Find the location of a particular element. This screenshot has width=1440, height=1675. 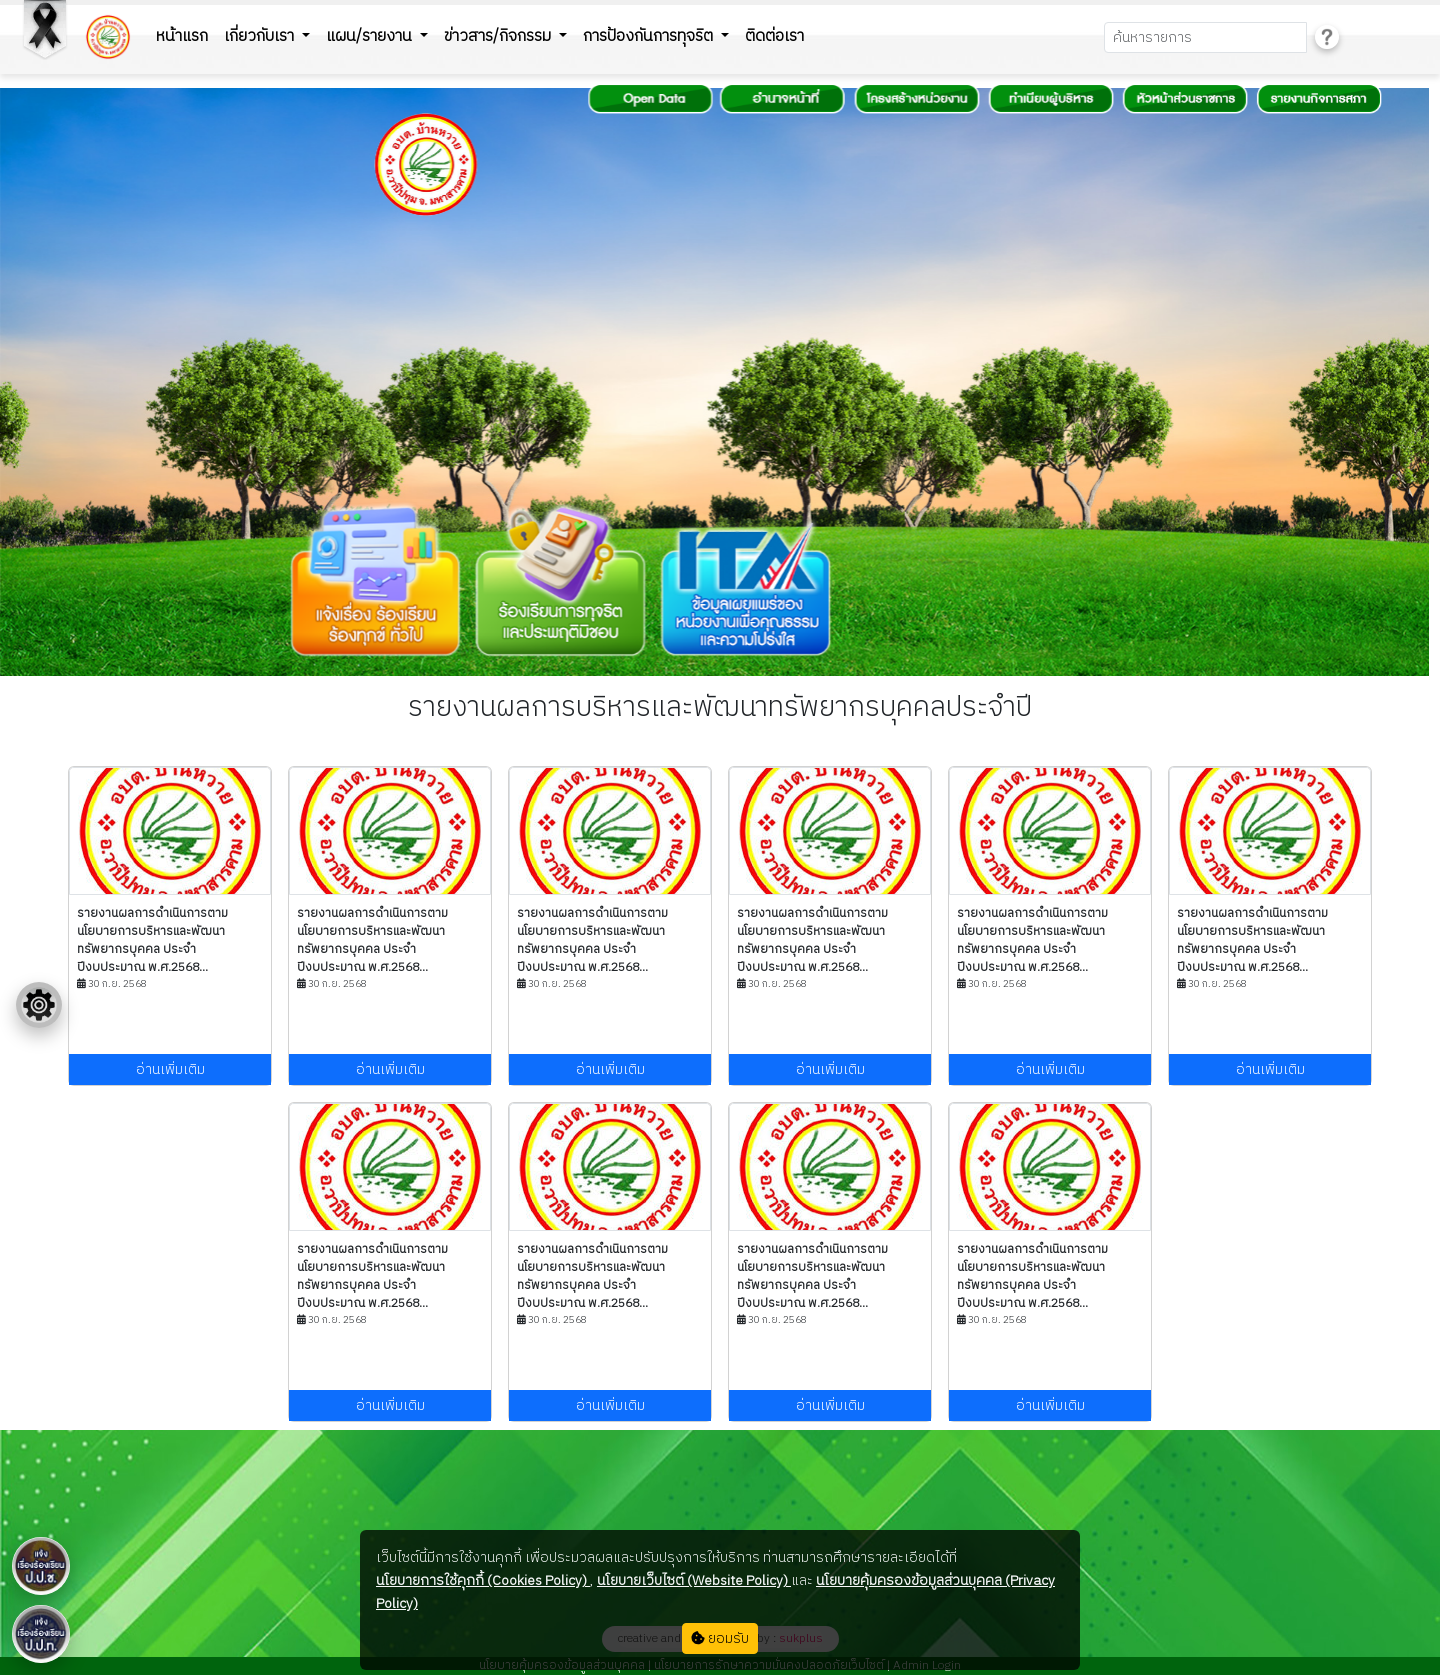

เกี่ยวกับเรา [button] is located at coordinates (261, 36).